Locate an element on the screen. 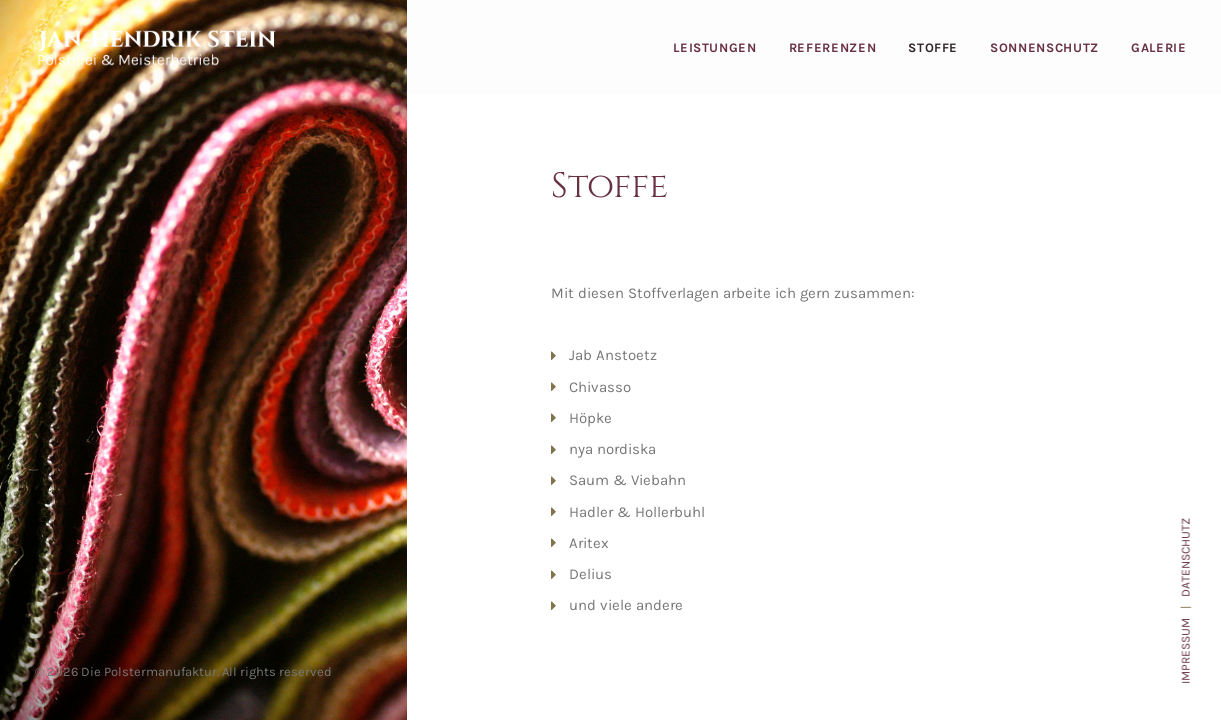 The width and height of the screenshot is (1221, 720). Galerie is located at coordinates (1159, 47).